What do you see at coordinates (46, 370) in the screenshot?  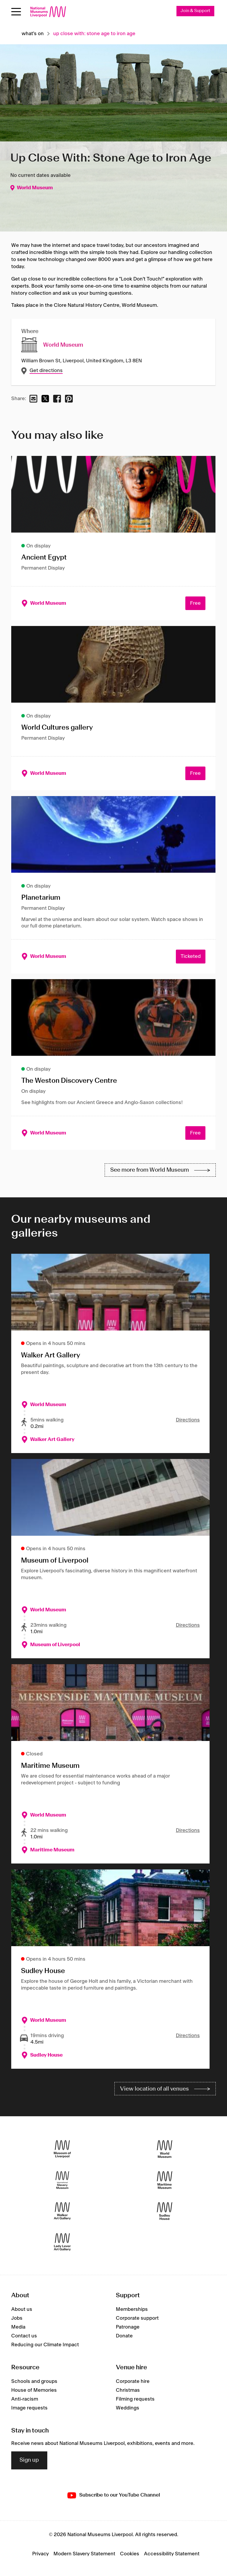 I see `Get directions` at bounding box center [46, 370].